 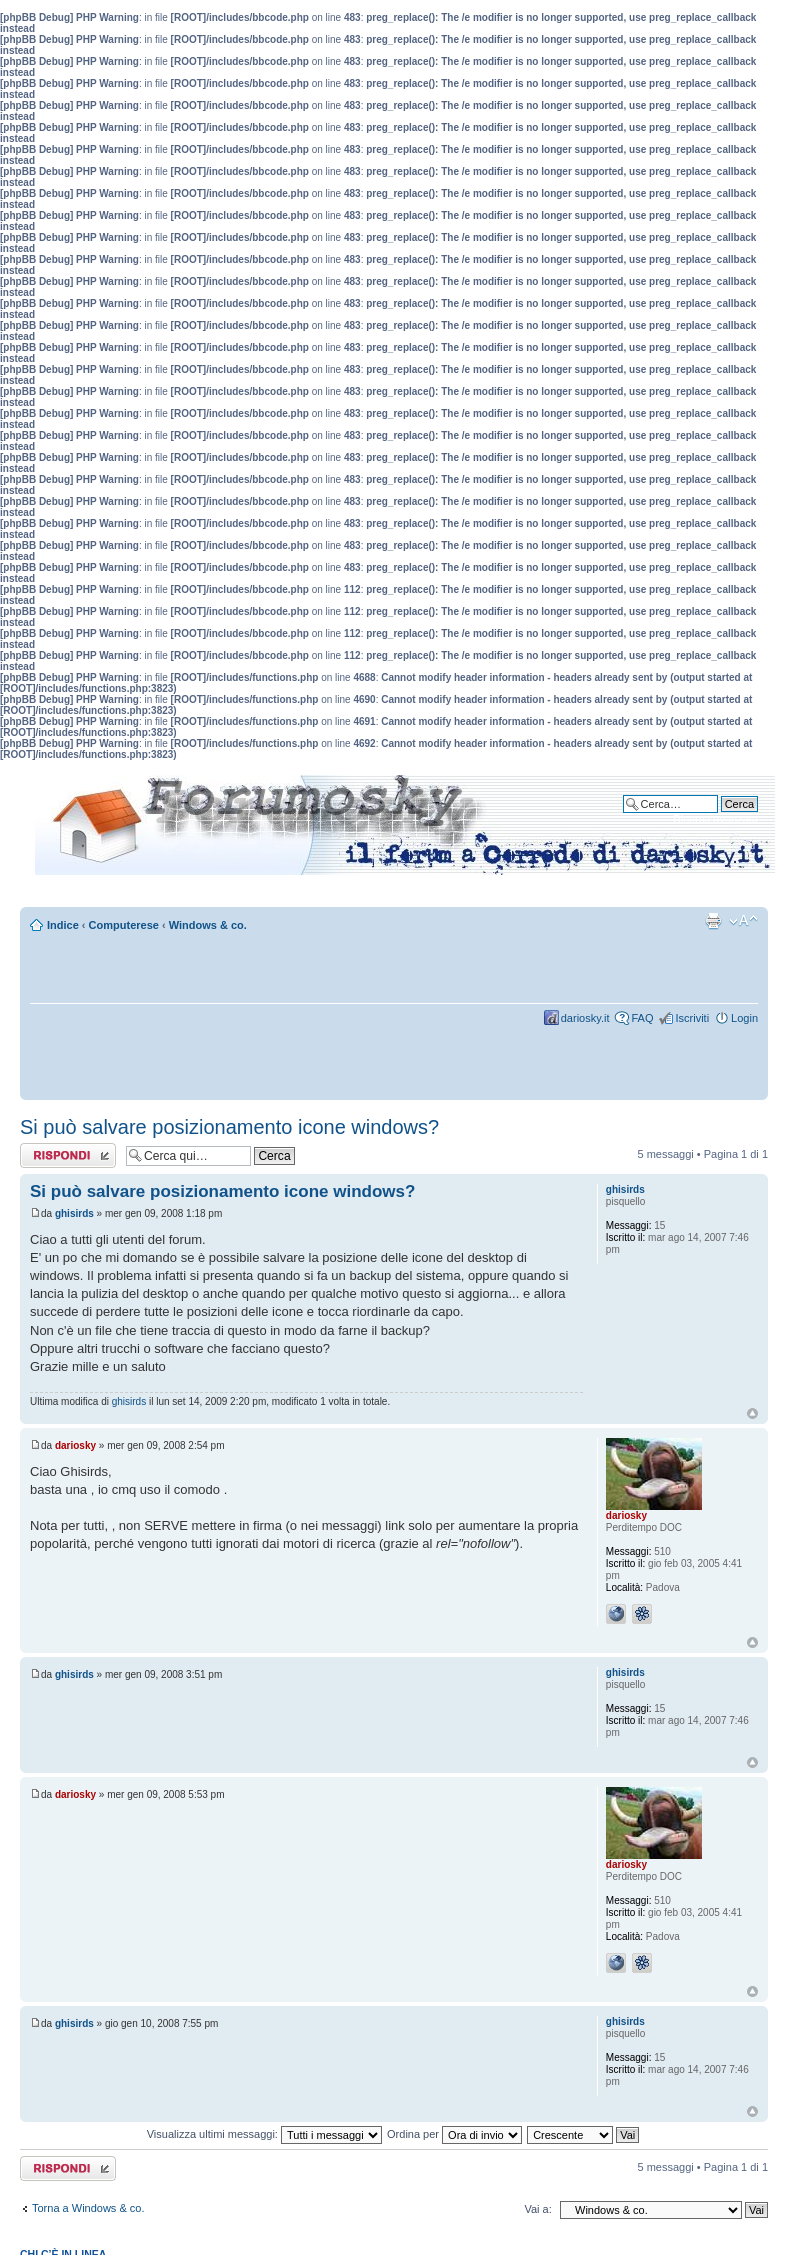 What do you see at coordinates (75, 1445) in the screenshot?
I see `dariosky` at bounding box center [75, 1445].